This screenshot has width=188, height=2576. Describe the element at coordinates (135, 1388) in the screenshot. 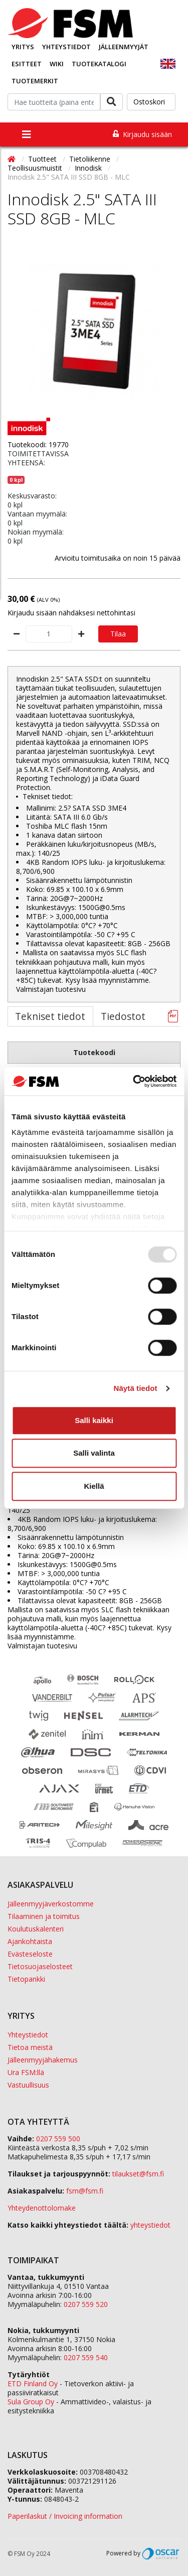

I see `Näytä tiedot` at that location.